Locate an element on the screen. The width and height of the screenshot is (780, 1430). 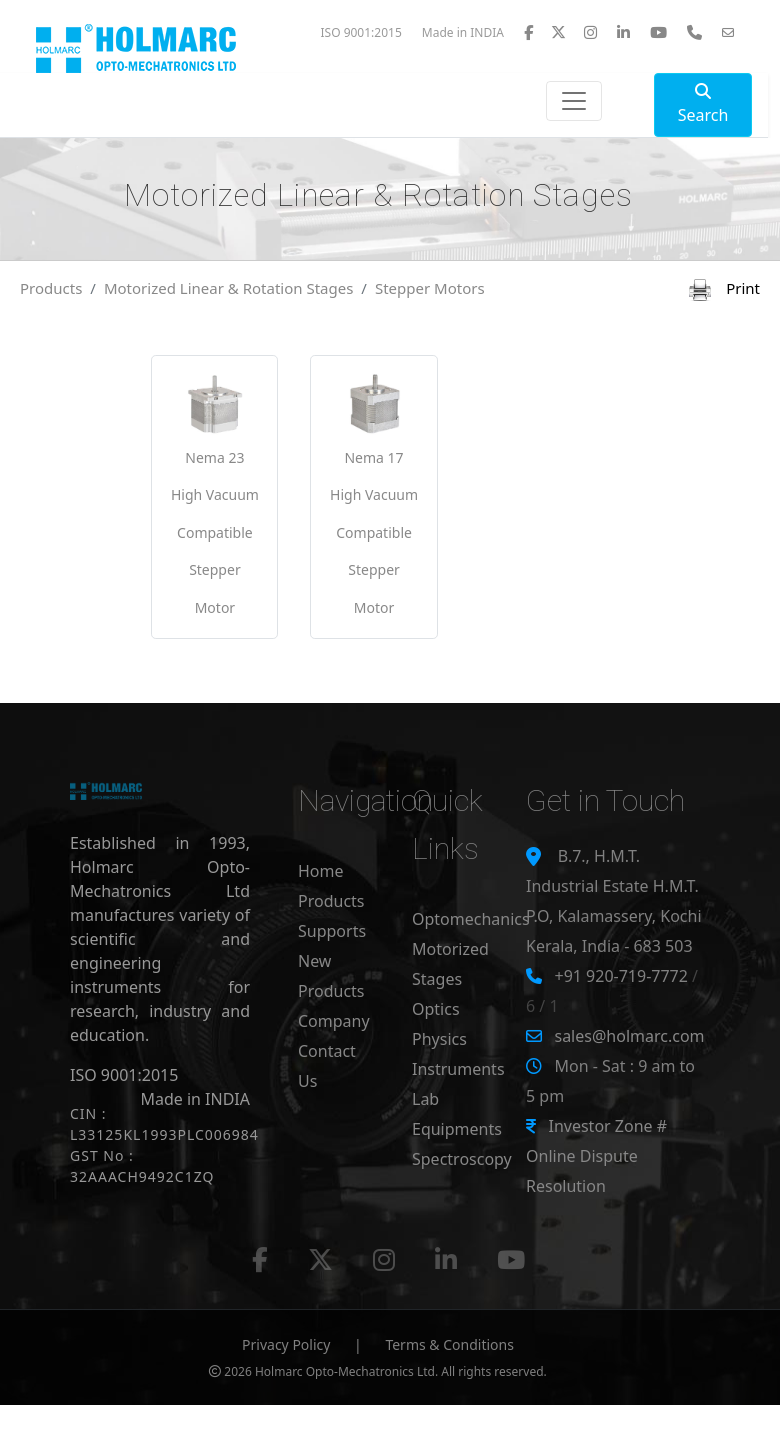
Optomechanics is located at coordinates (471, 919).